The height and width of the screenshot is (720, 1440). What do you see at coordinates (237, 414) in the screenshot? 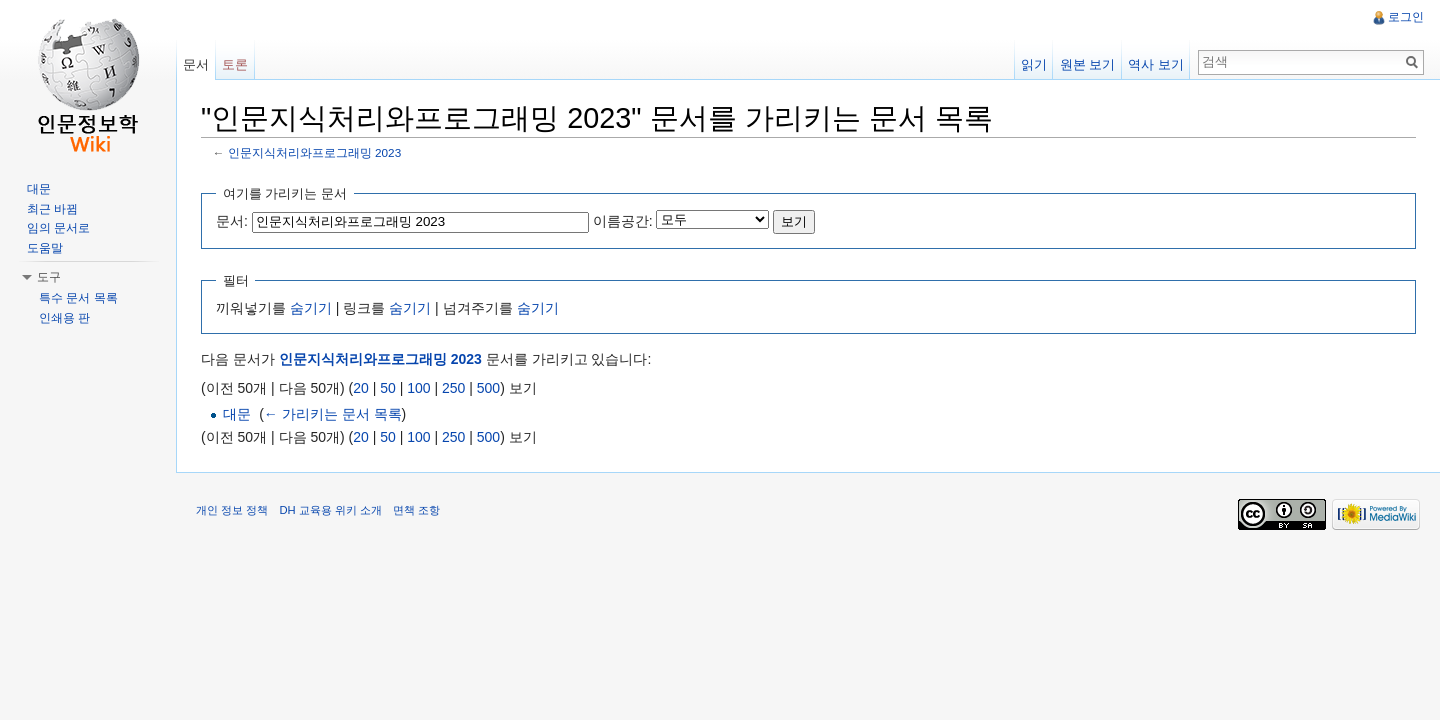
I see `대문` at bounding box center [237, 414].